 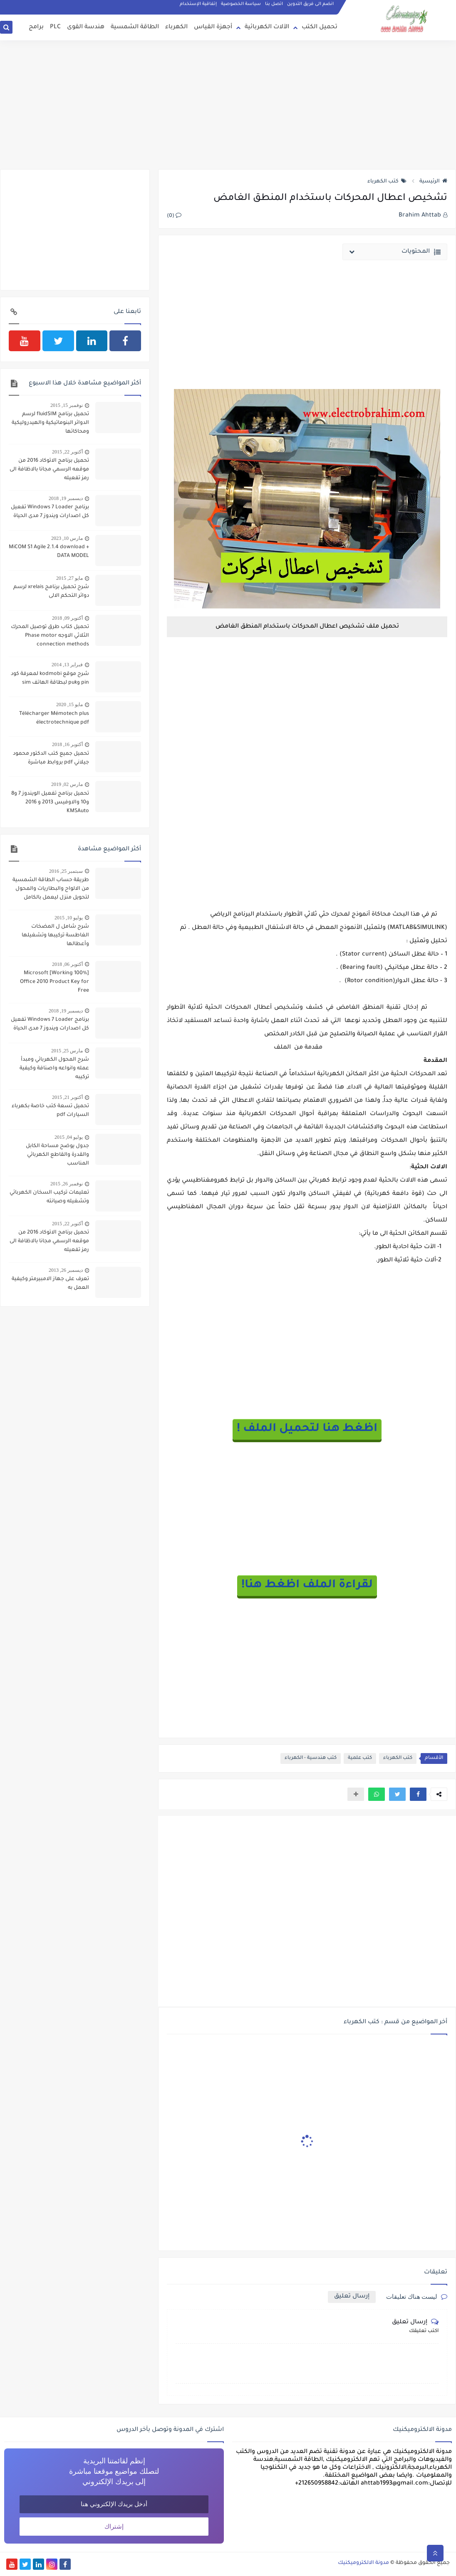 I want to click on نوفمبر 15, 2015, so click(x=66, y=405).